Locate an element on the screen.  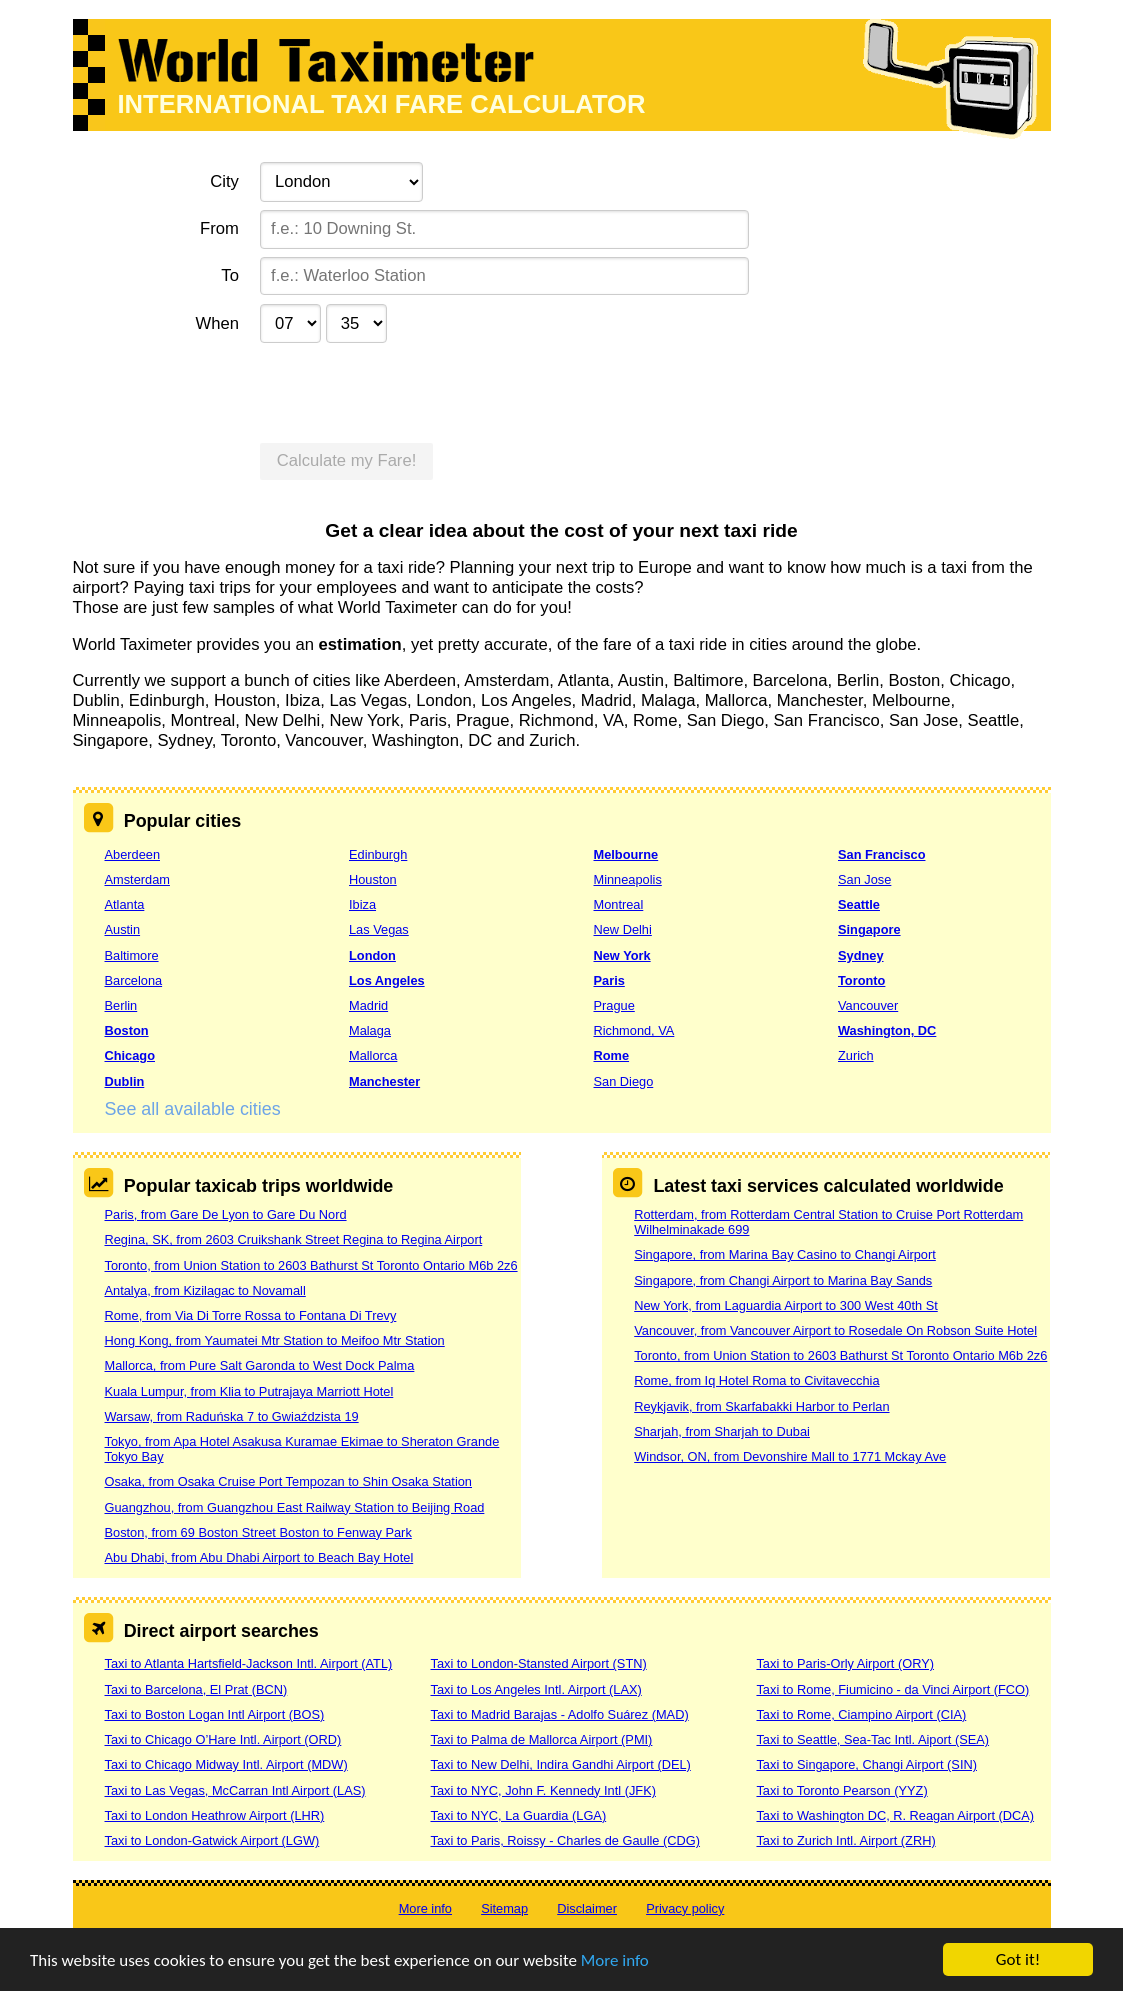
Taxi to Barcelona, El Prat (BCN) is located at coordinates (196, 1689).